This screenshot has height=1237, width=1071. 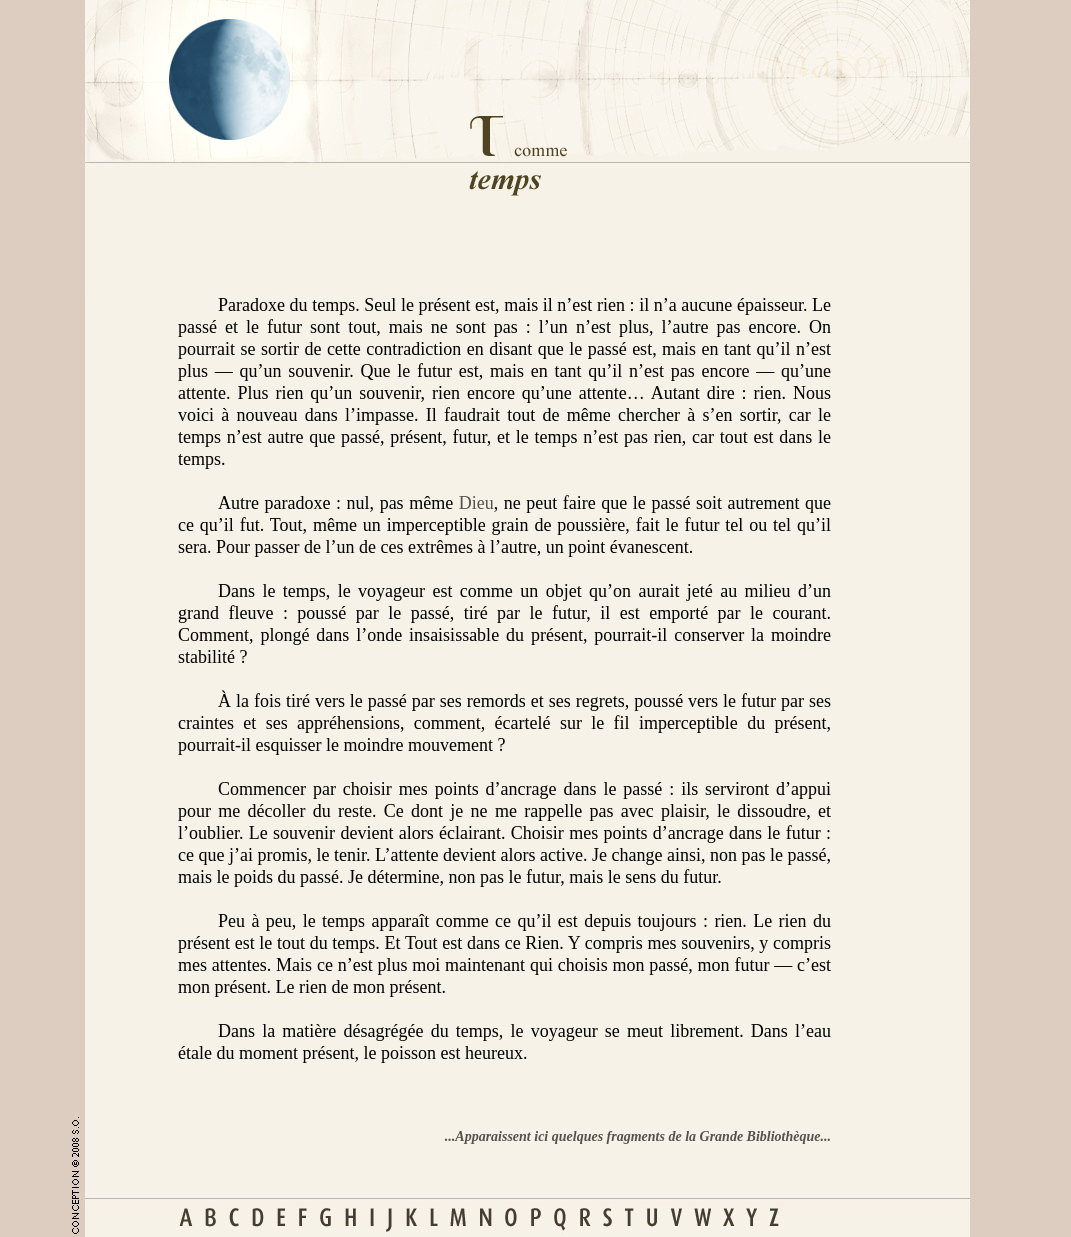 I want to click on ...Apparaissent ici quelques fragments de la Grande Bibliothèque..., so click(x=638, y=1136).